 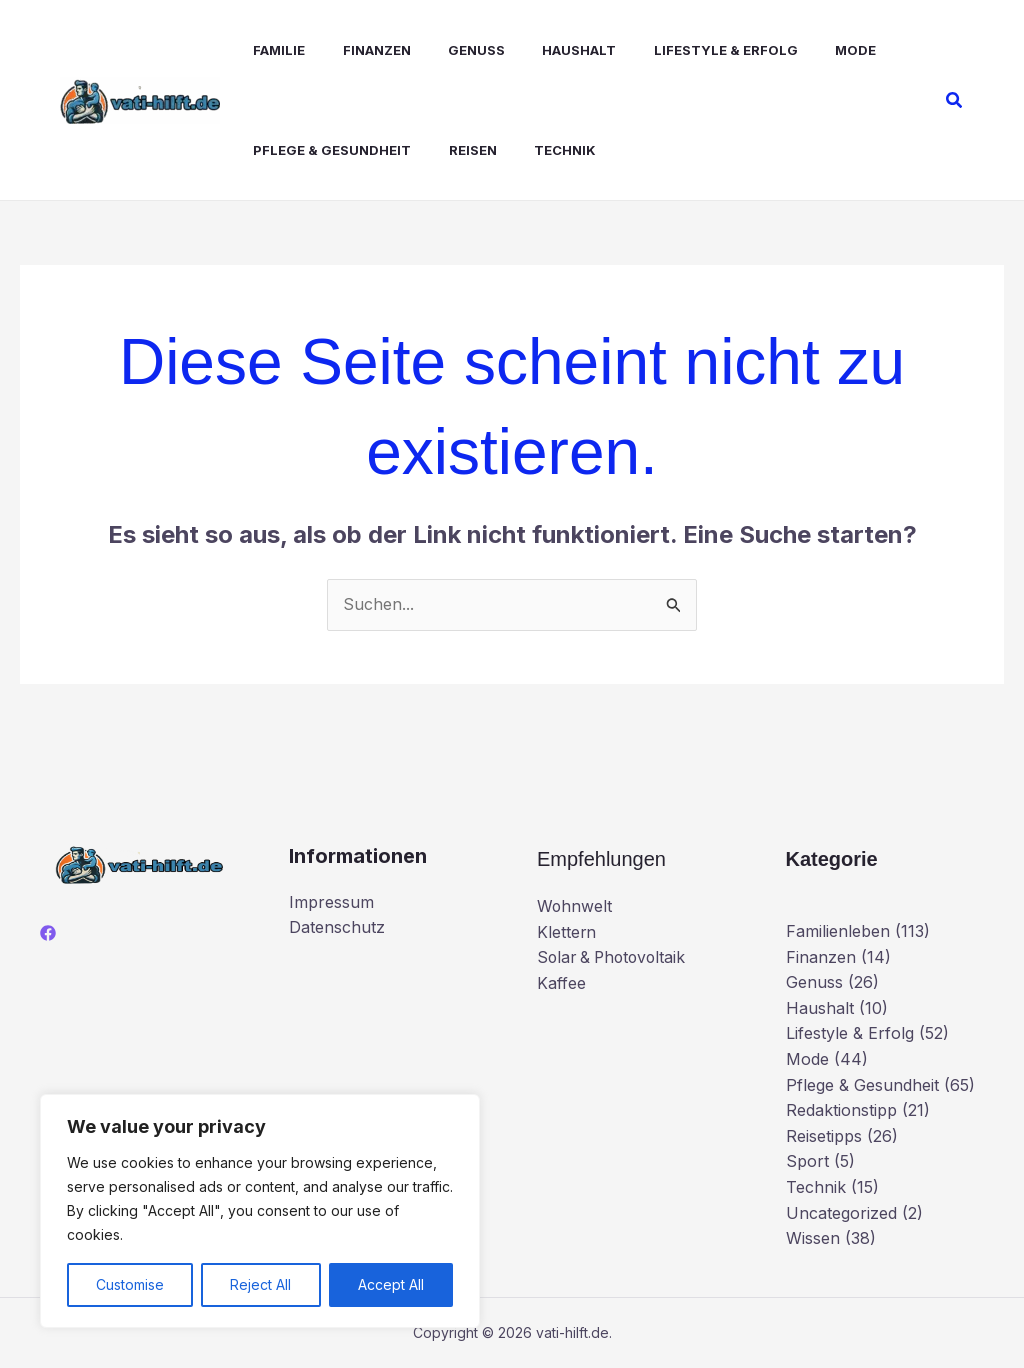 What do you see at coordinates (541, 150) in the screenshot?
I see `Technik` at bounding box center [541, 150].